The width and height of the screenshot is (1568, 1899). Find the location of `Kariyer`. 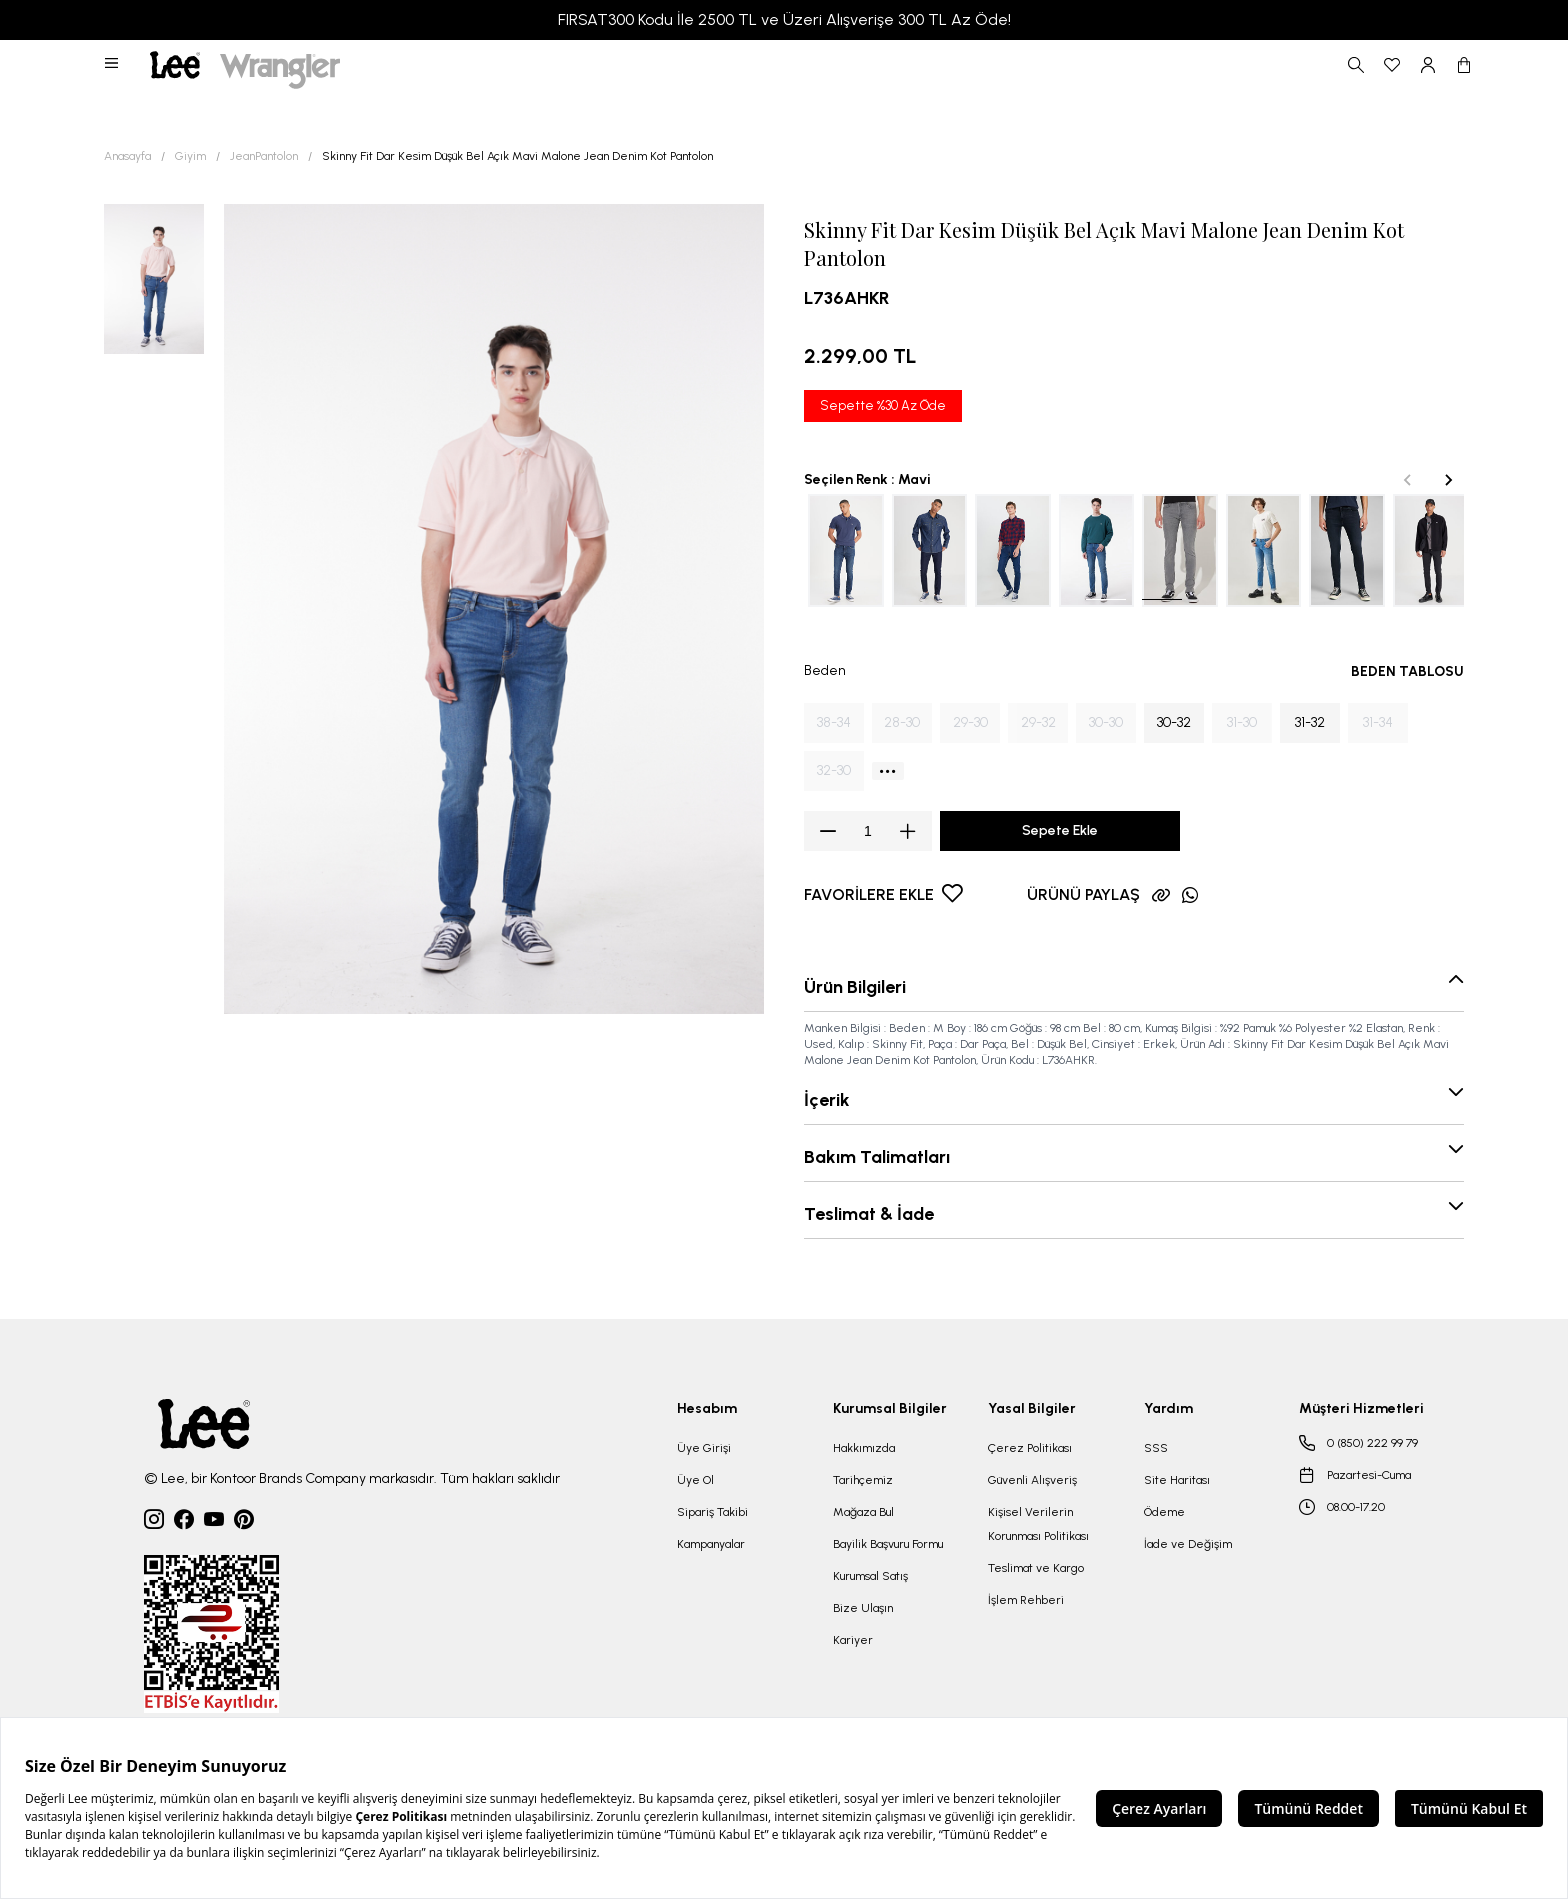

Kariyer is located at coordinates (853, 1640).